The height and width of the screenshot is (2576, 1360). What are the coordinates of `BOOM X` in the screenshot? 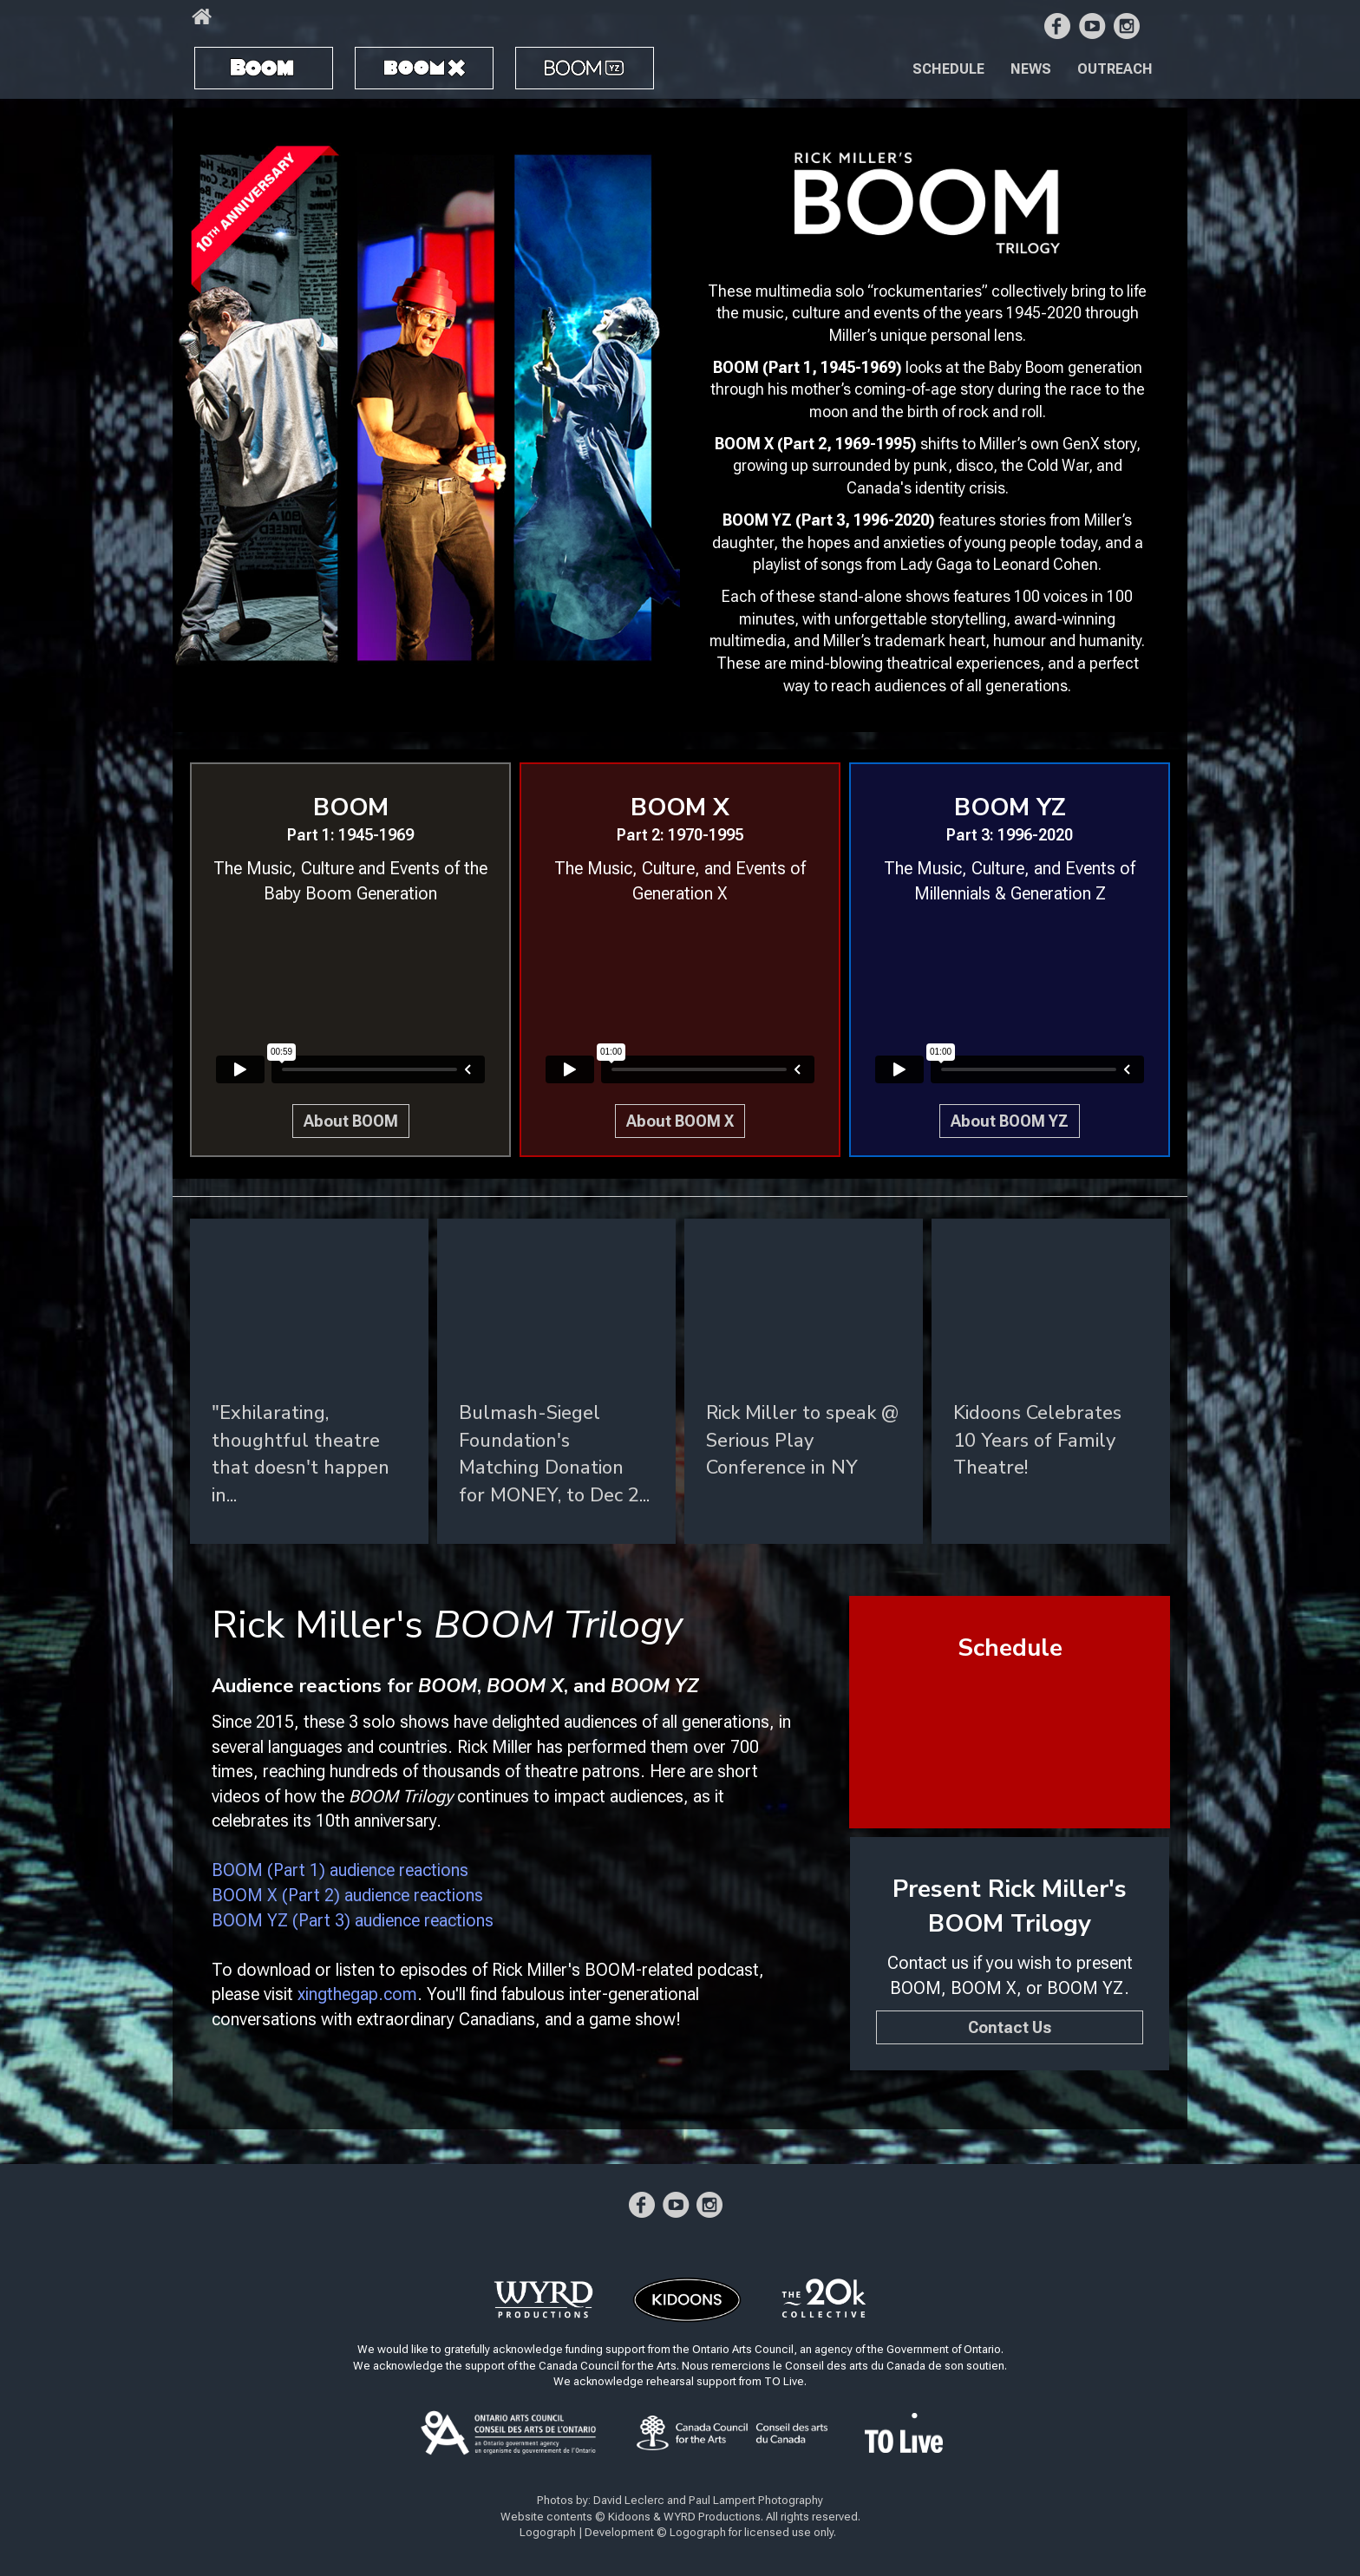 It's located at (396, 60).